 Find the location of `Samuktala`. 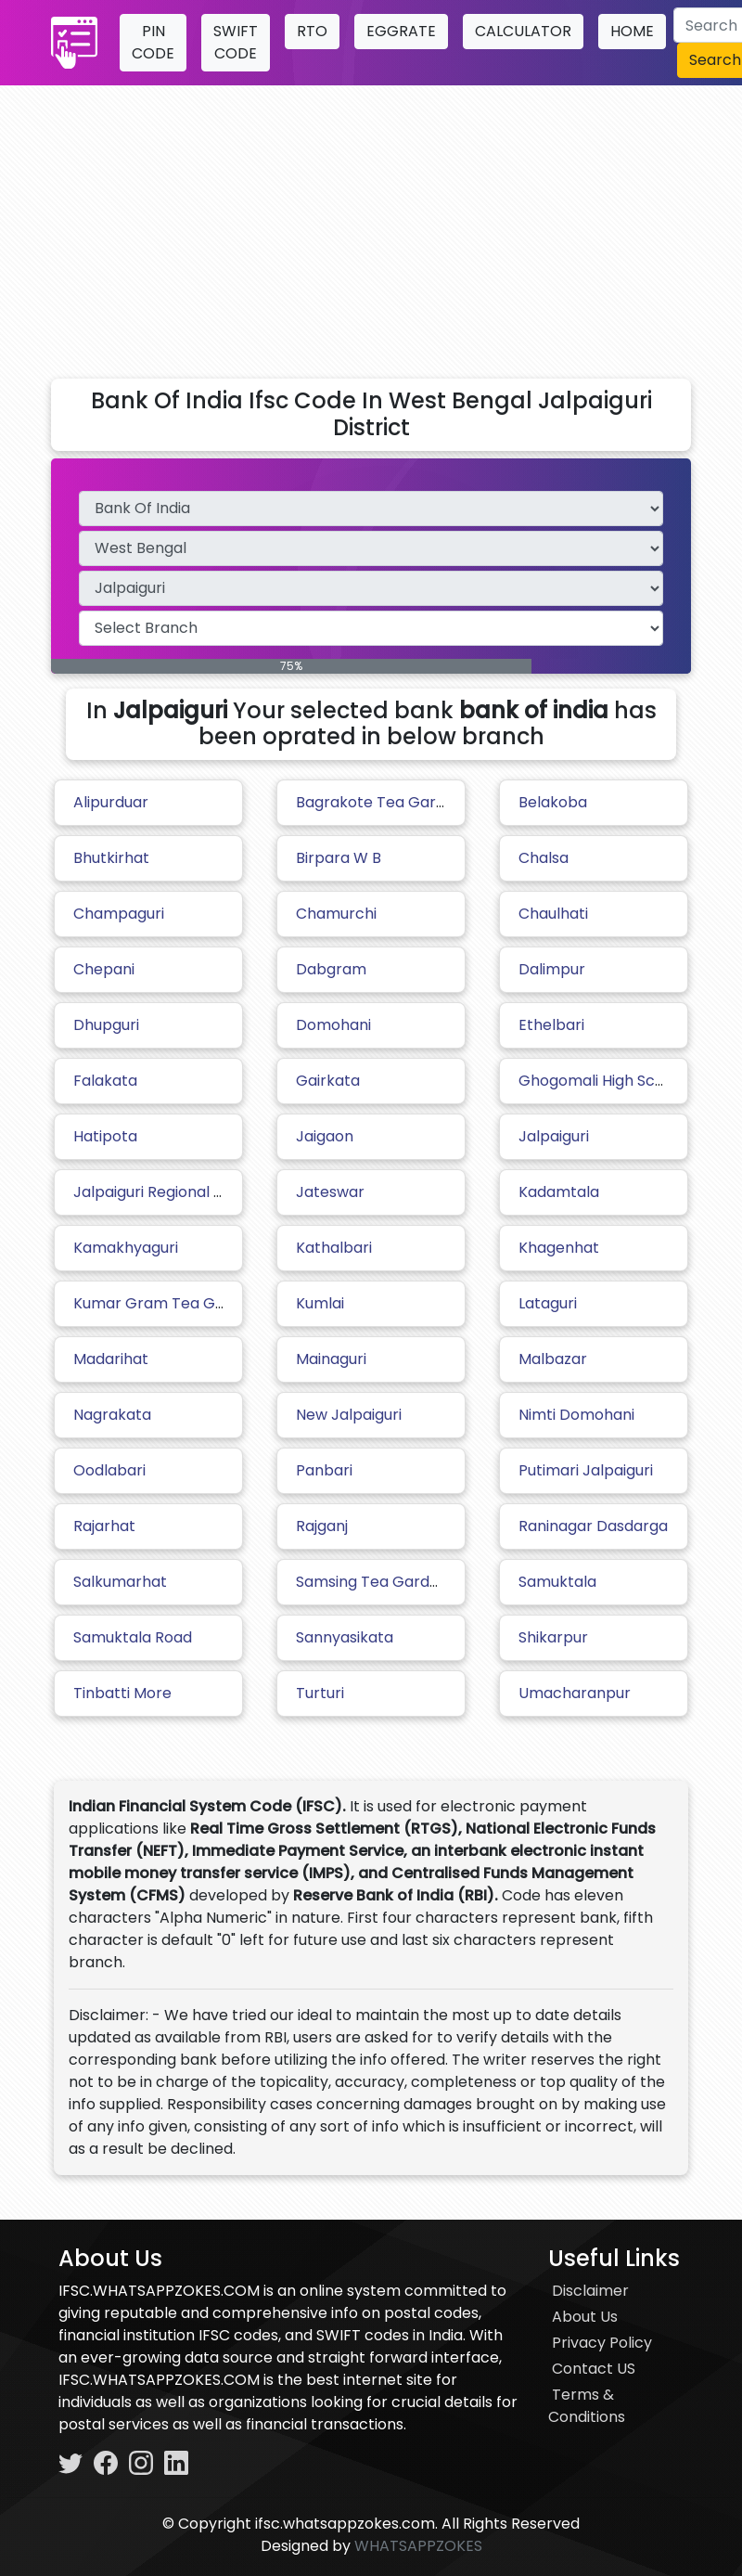

Samuktala is located at coordinates (557, 1581).